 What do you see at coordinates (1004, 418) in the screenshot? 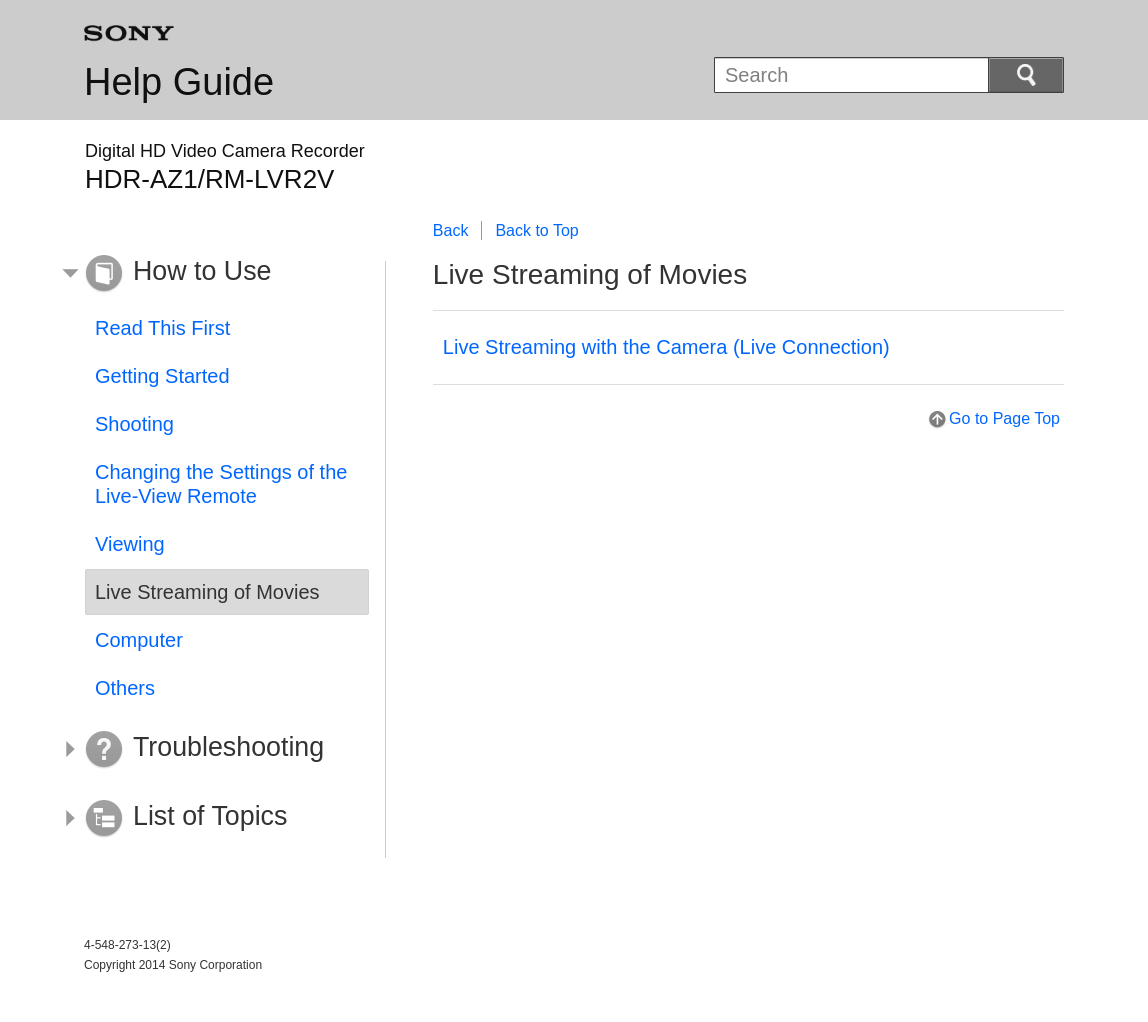
I see `Go to Page Top` at bounding box center [1004, 418].